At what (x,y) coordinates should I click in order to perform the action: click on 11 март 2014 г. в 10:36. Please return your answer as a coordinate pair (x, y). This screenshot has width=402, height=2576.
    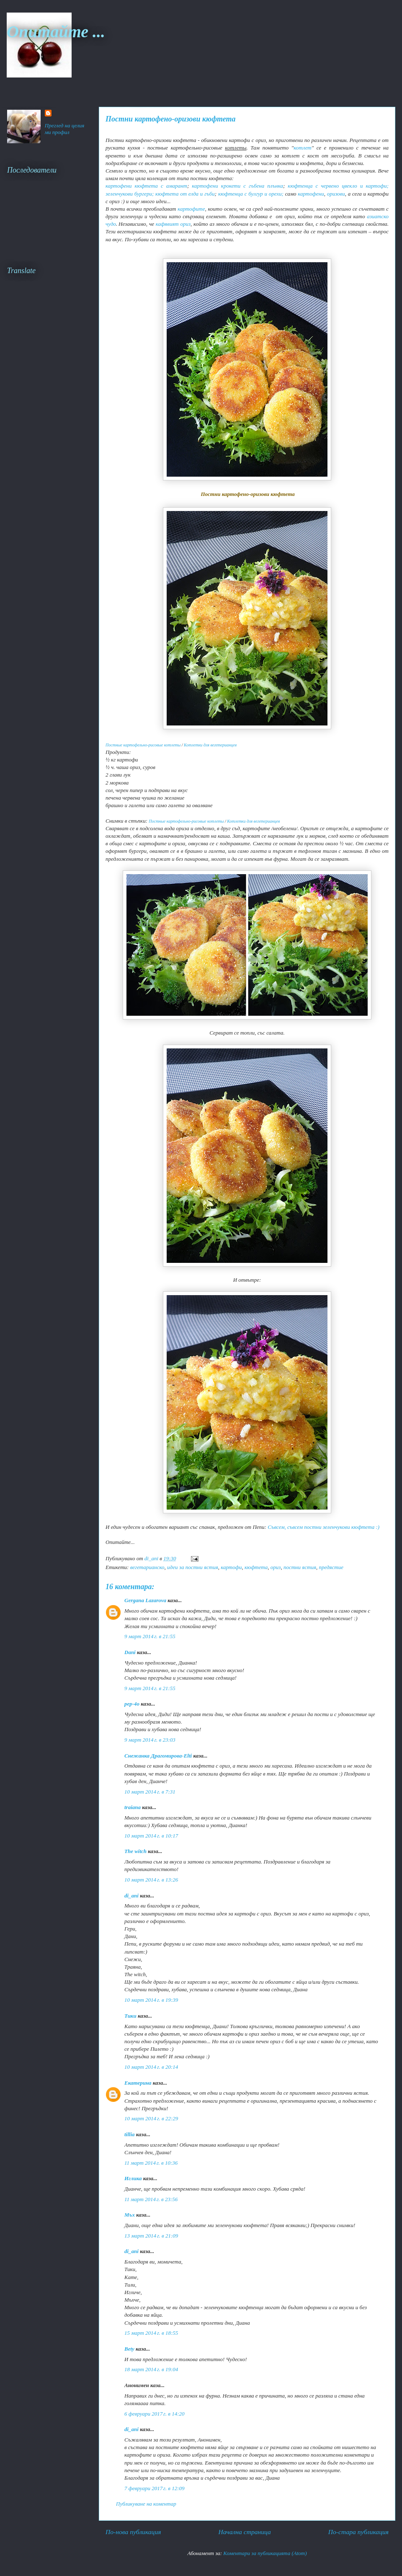
    Looking at the image, I should click on (151, 2163).